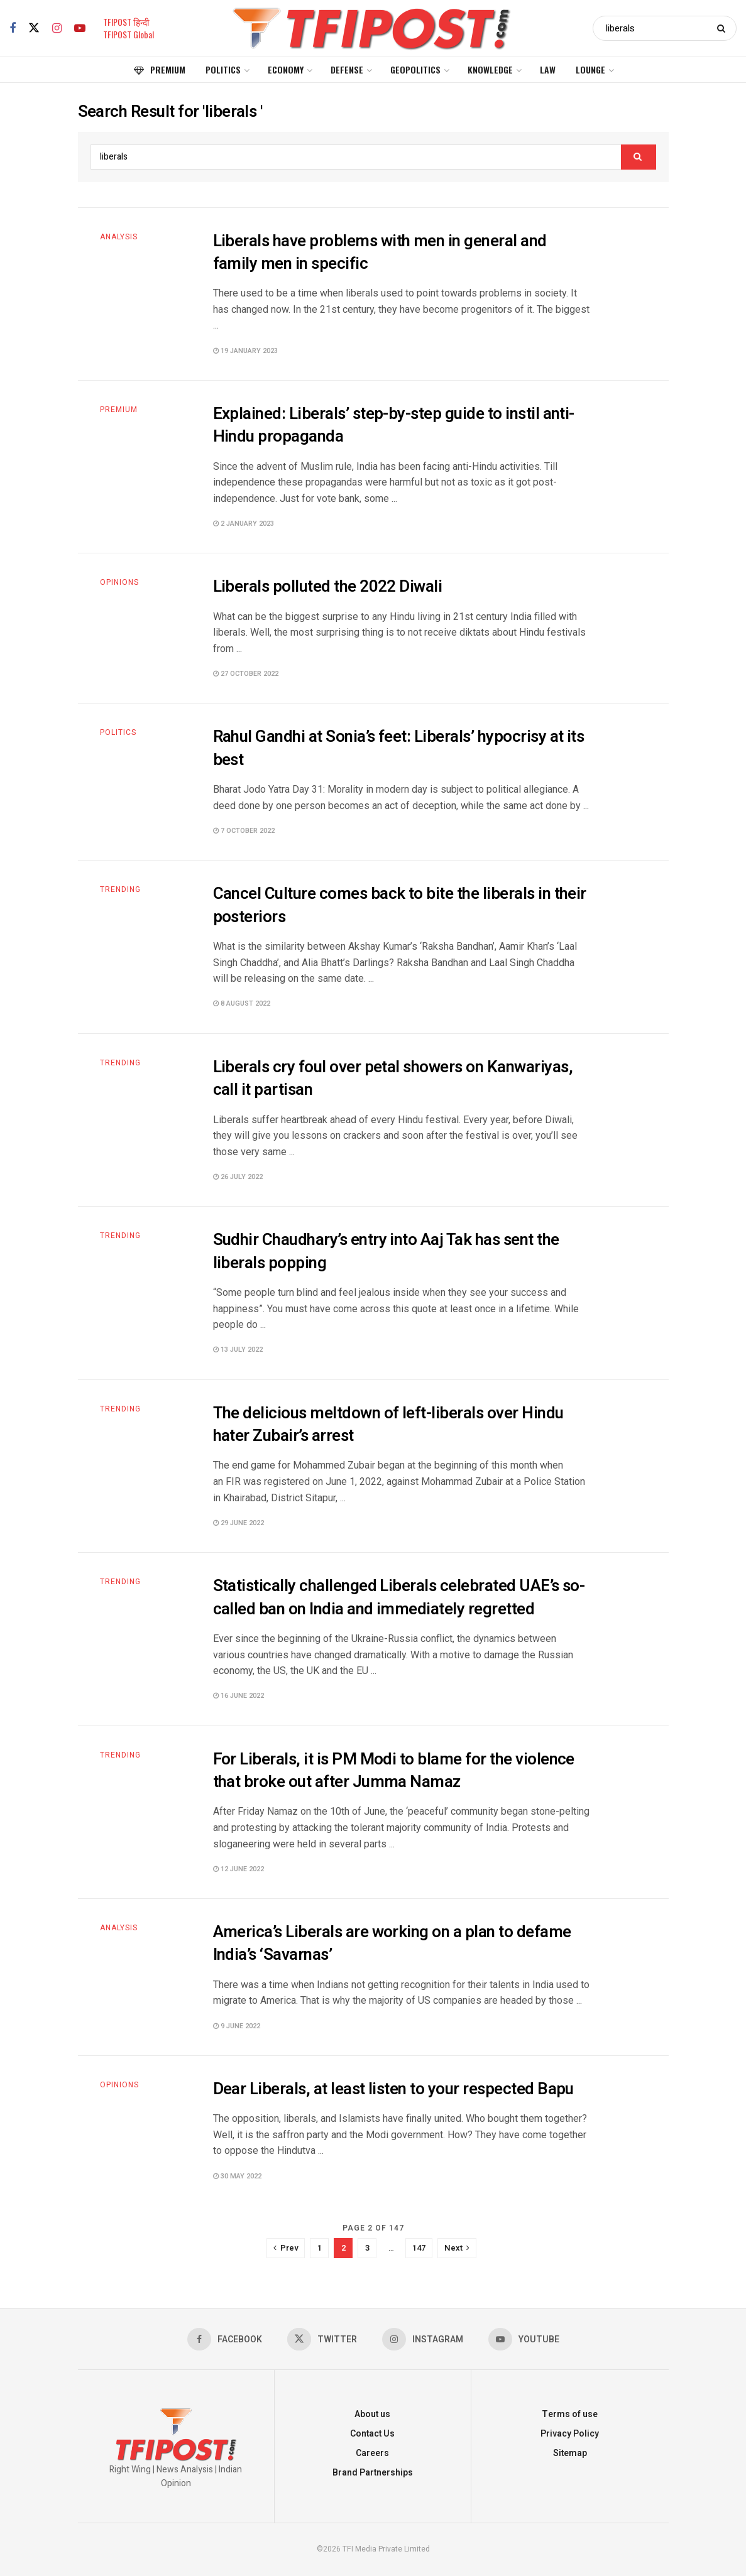 The height and width of the screenshot is (2576, 746). What do you see at coordinates (392, 1943) in the screenshot?
I see `America’s Liberals are working on a plan to defame India’s ‘Savarnas’` at bounding box center [392, 1943].